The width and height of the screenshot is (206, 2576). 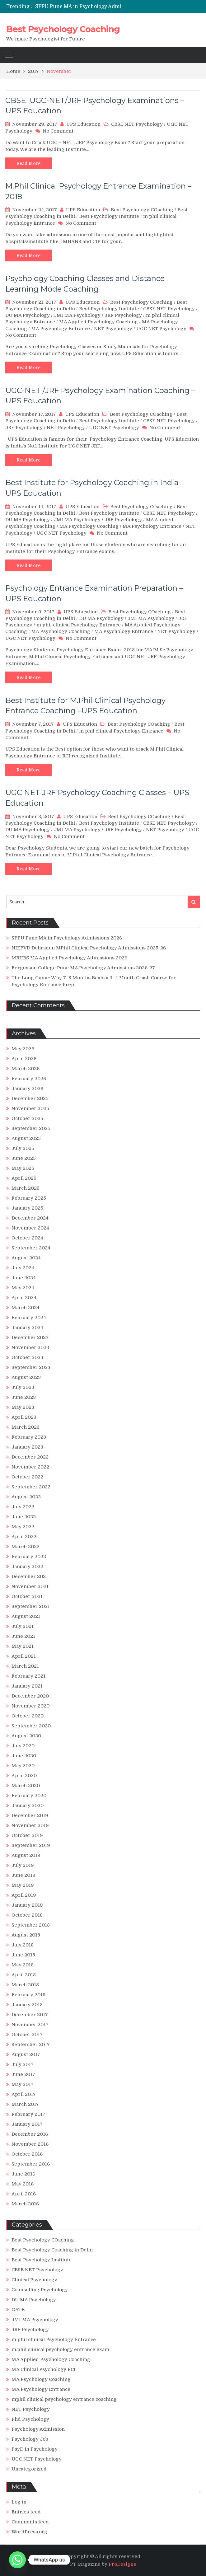 What do you see at coordinates (31, 1606) in the screenshot?
I see `September 2021` at bounding box center [31, 1606].